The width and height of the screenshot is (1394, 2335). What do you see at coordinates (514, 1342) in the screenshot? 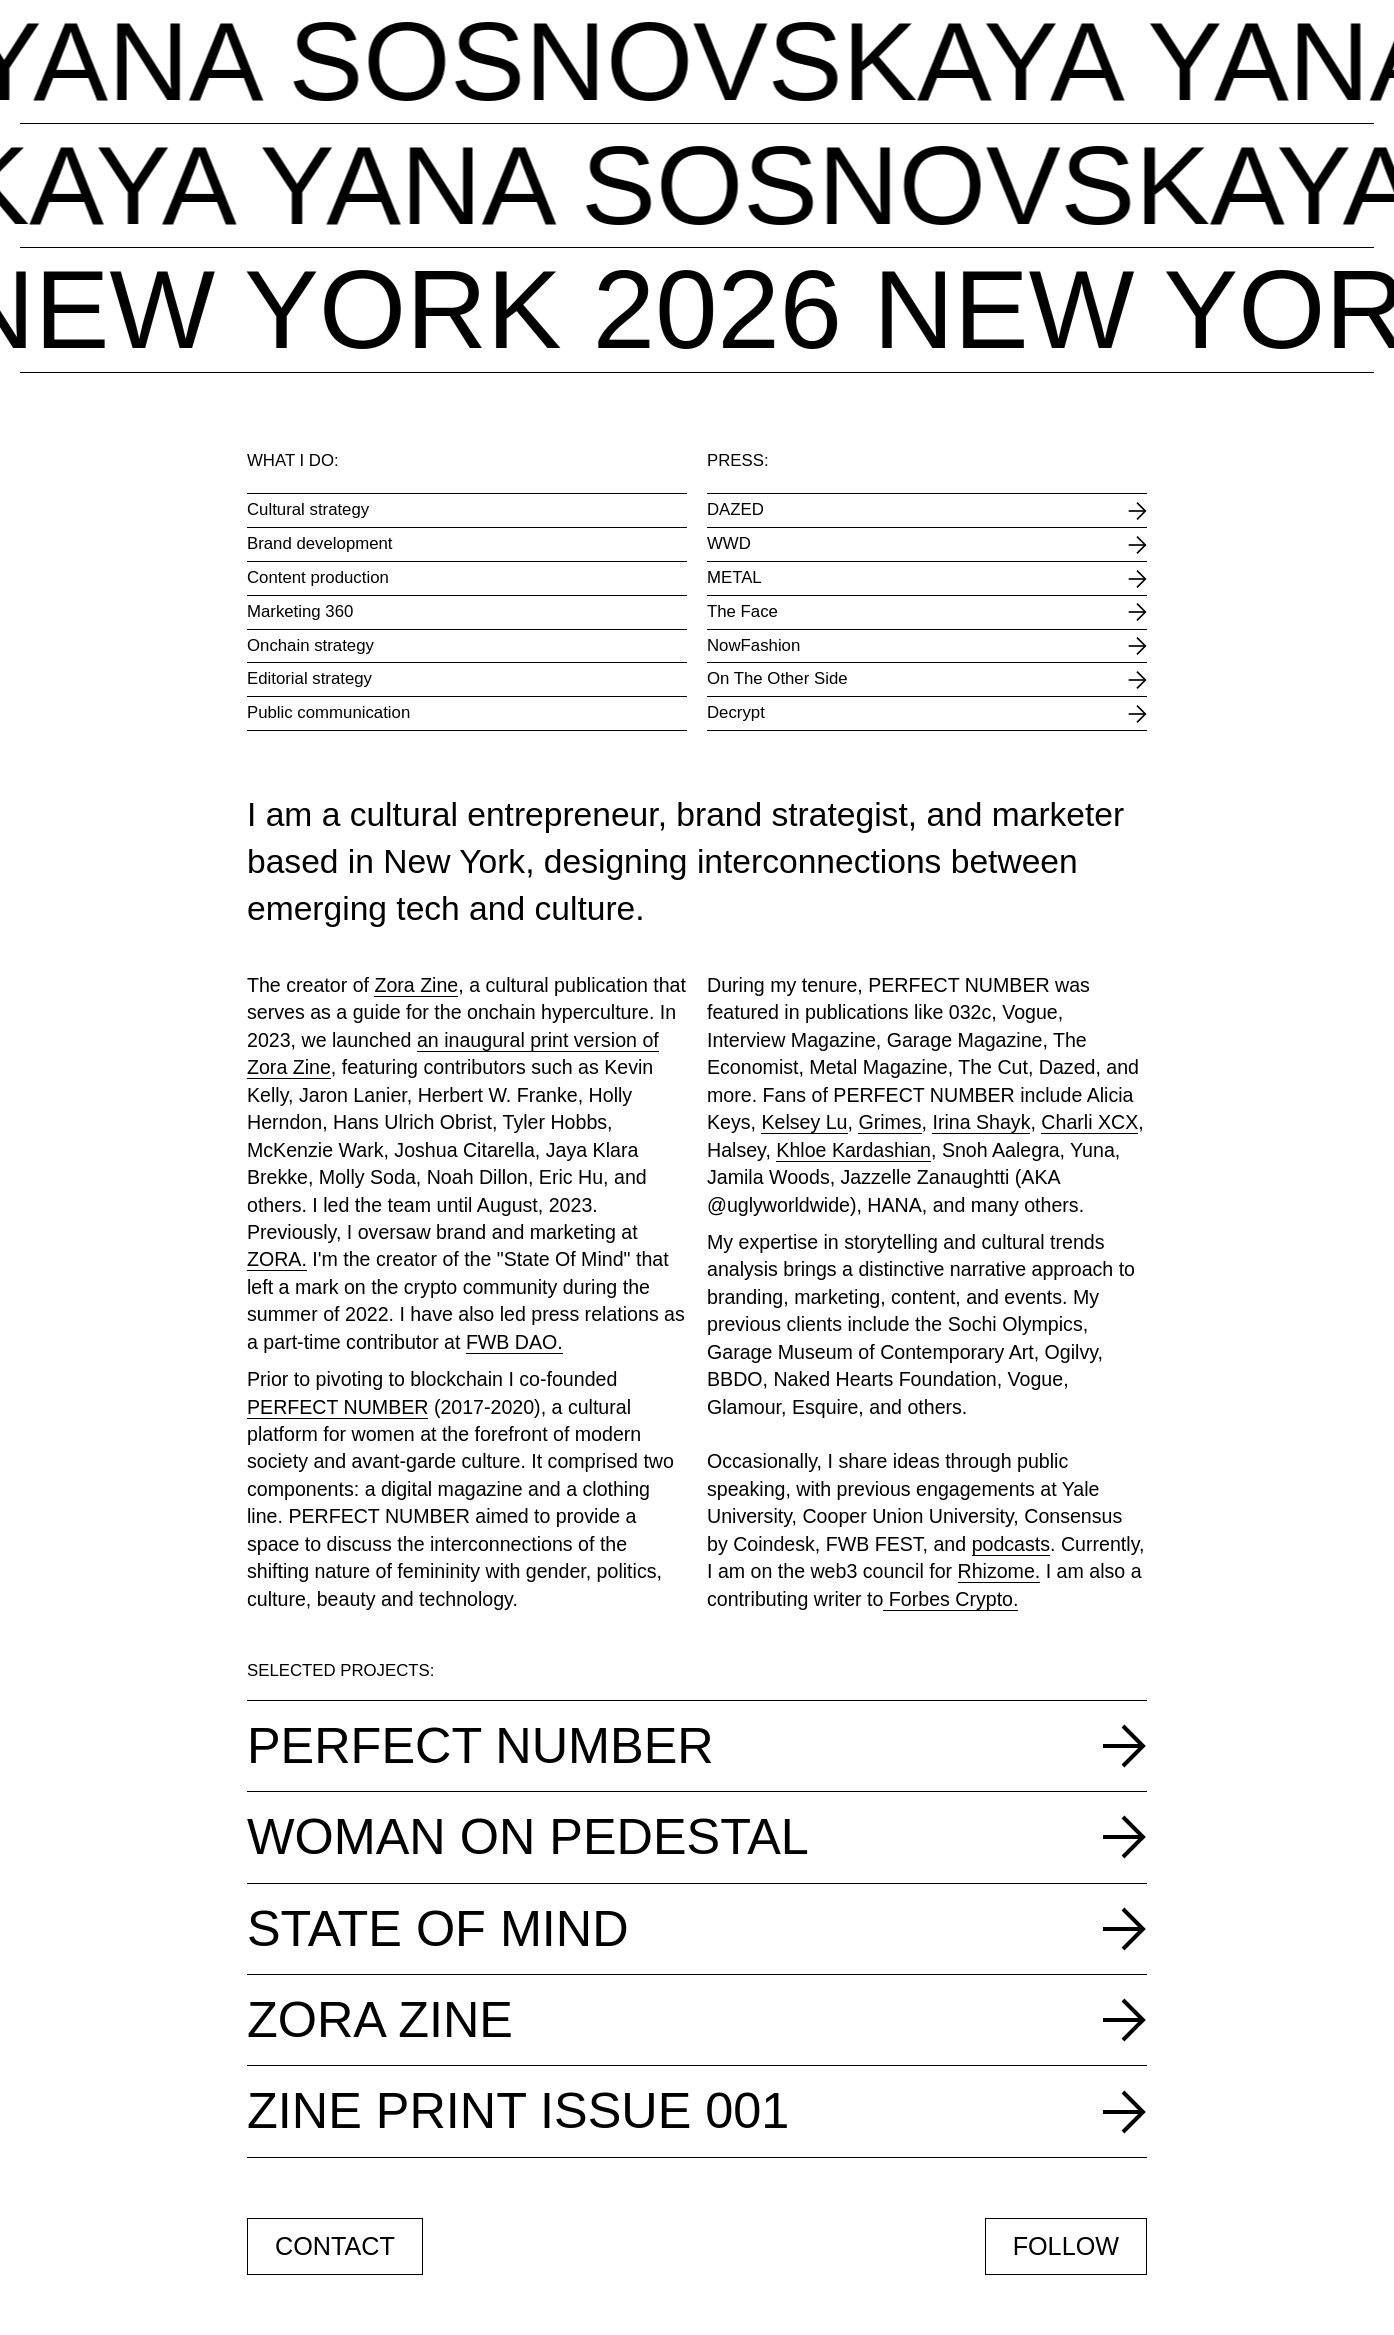
I see `FWB DAO.` at bounding box center [514, 1342].